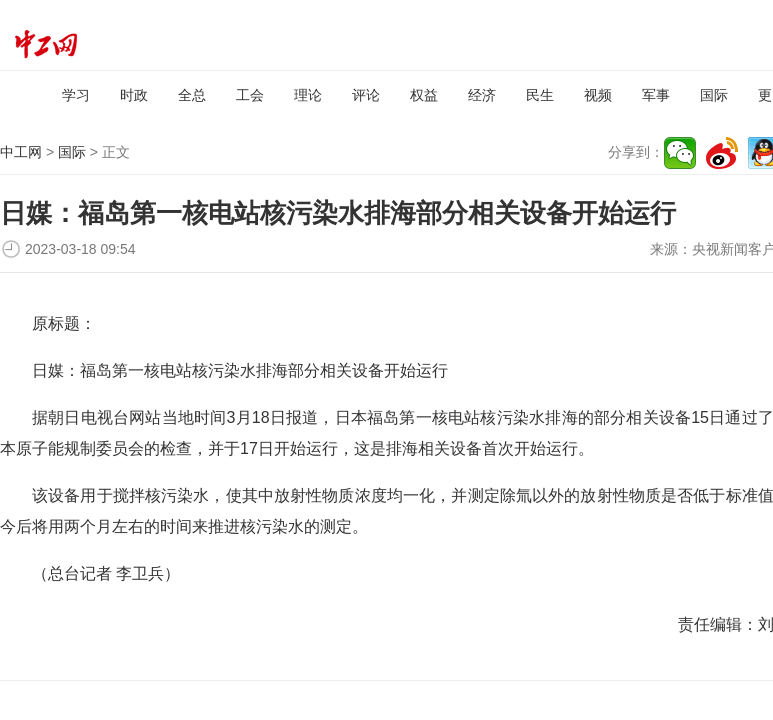 This screenshot has height=720, width=773. Describe the element at coordinates (308, 95) in the screenshot. I see `理论` at that location.